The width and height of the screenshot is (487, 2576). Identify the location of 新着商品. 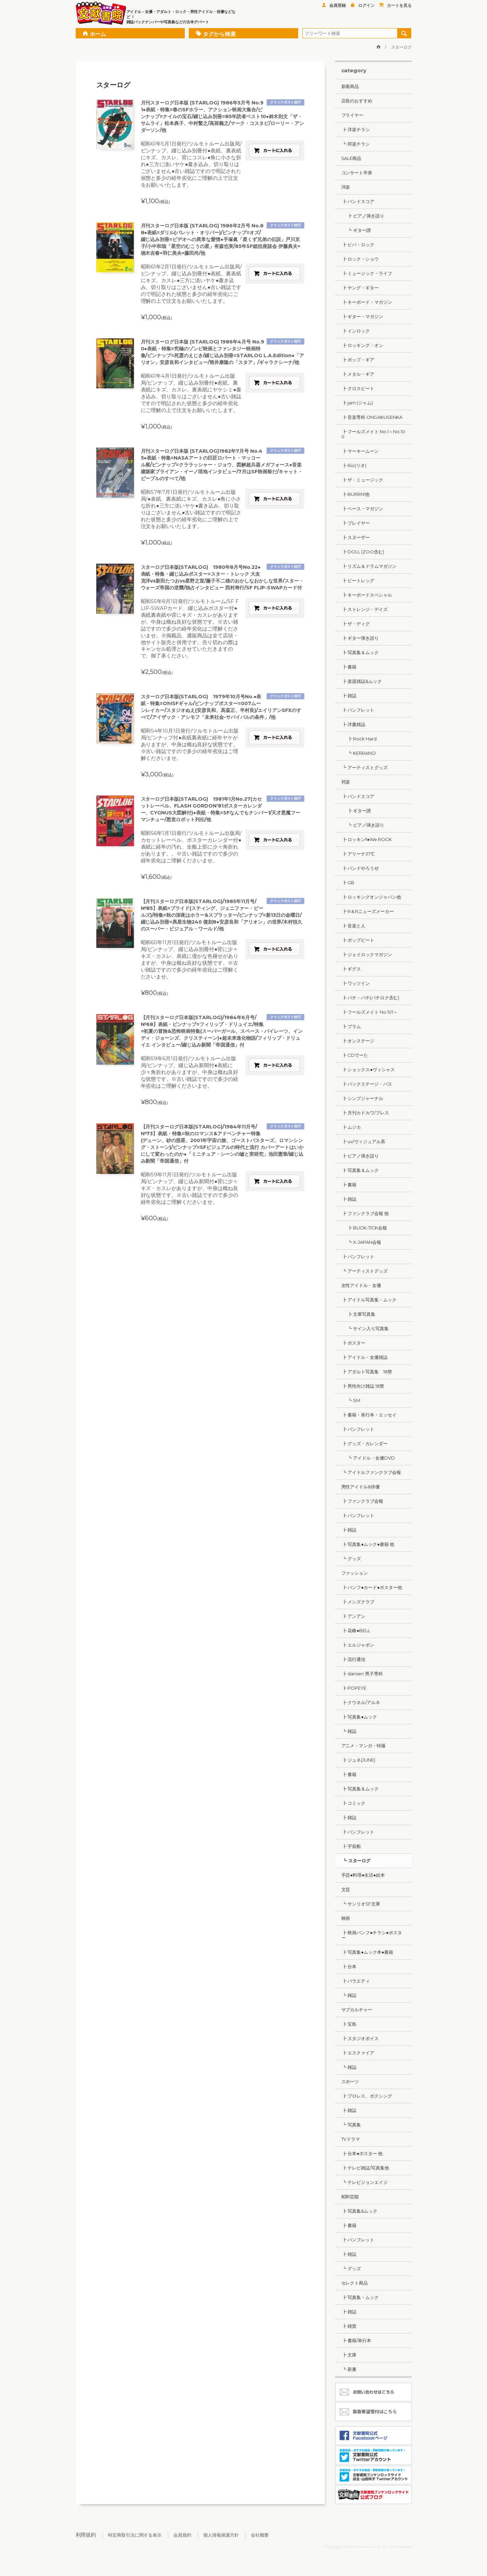
(350, 86).